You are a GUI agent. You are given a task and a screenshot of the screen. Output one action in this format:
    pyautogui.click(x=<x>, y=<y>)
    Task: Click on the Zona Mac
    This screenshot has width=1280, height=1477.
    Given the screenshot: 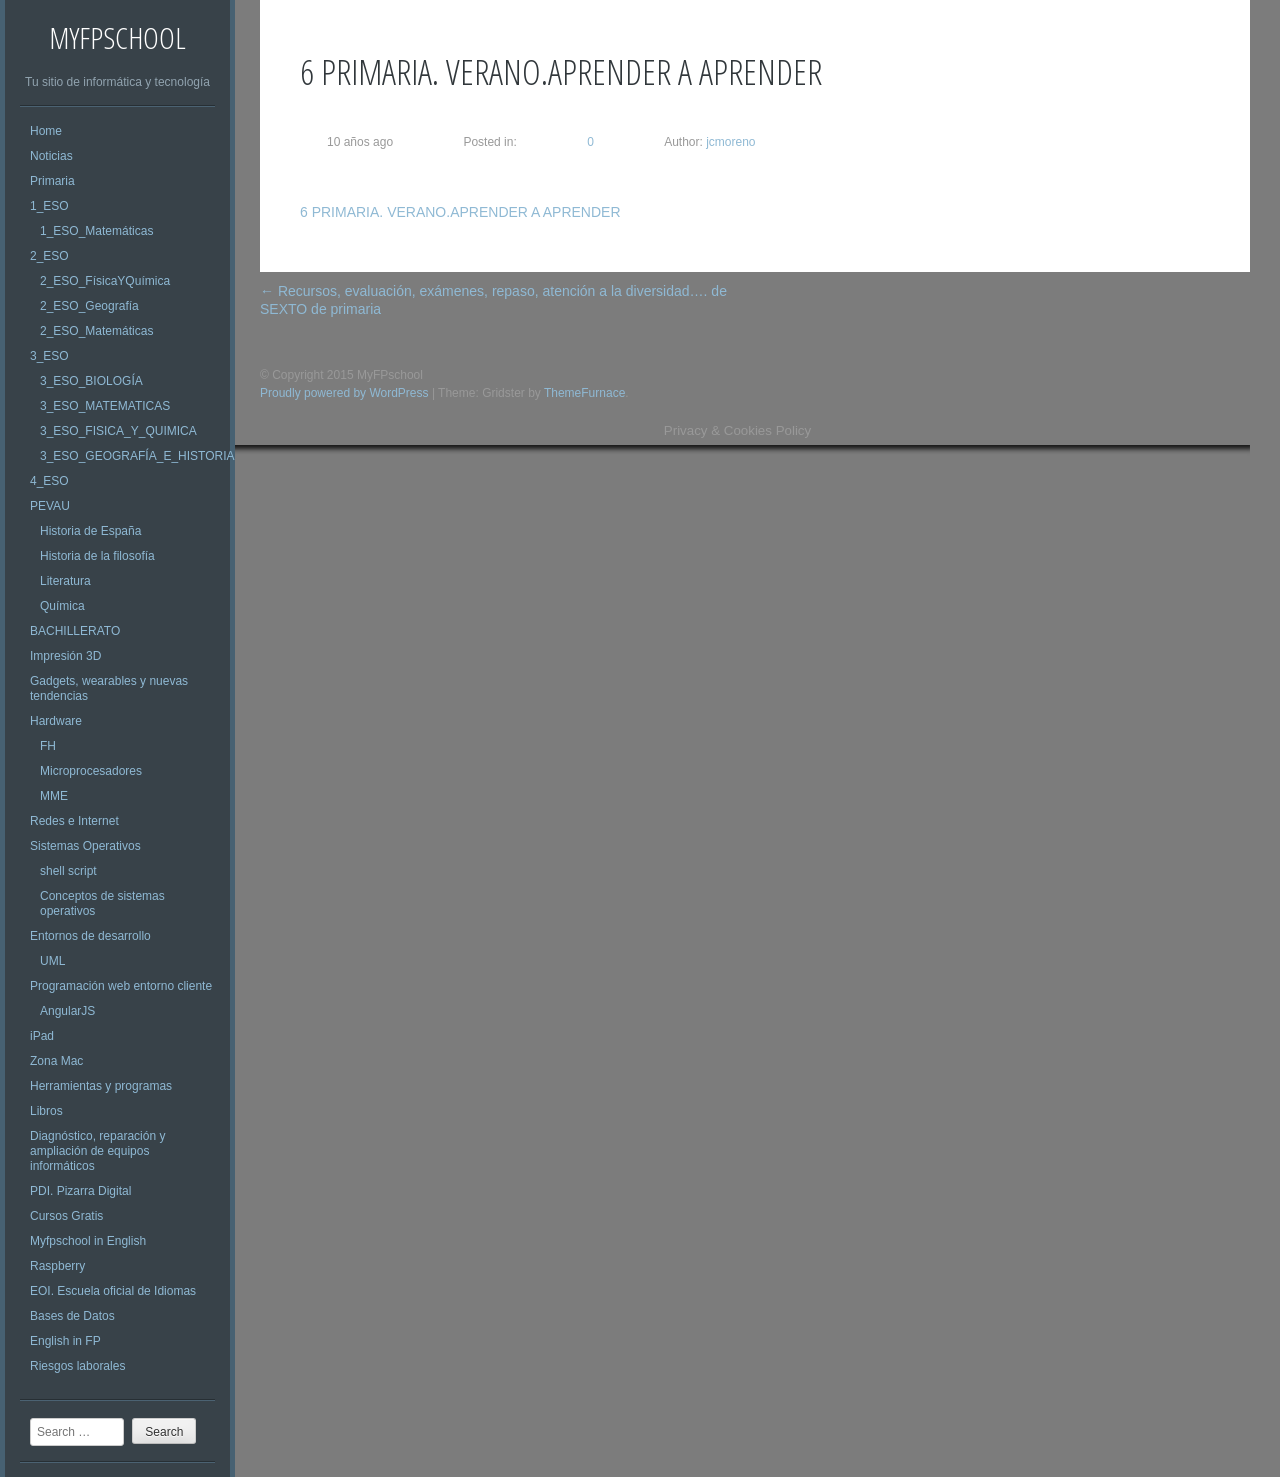 What is the action you would take?
    pyautogui.click(x=56, y=1061)
    